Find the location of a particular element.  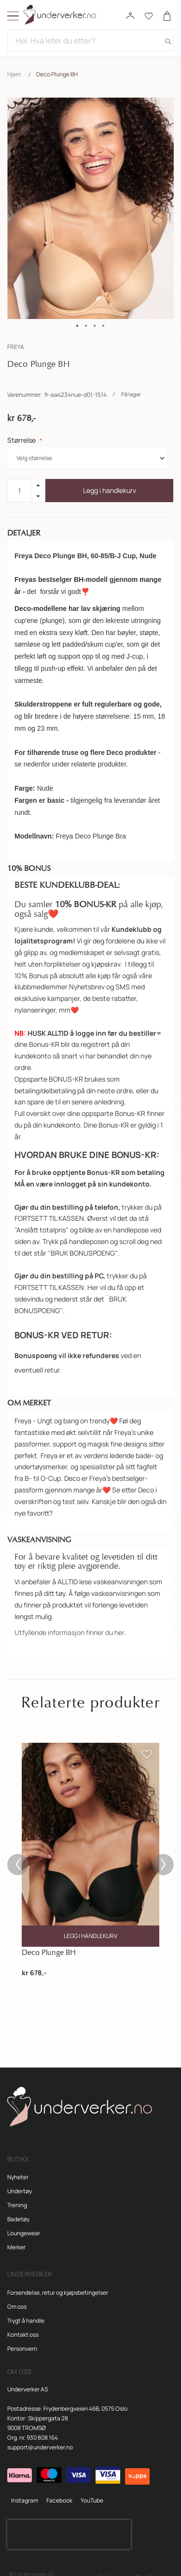

FREYA is located at coordinates (15, 347).